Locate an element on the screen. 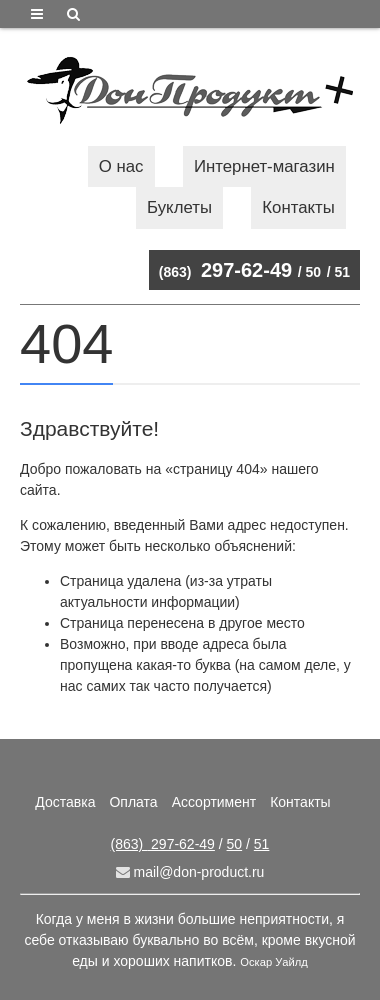 The image size is (380, 1000). Ассортимент is located at coordinates (214, 802).